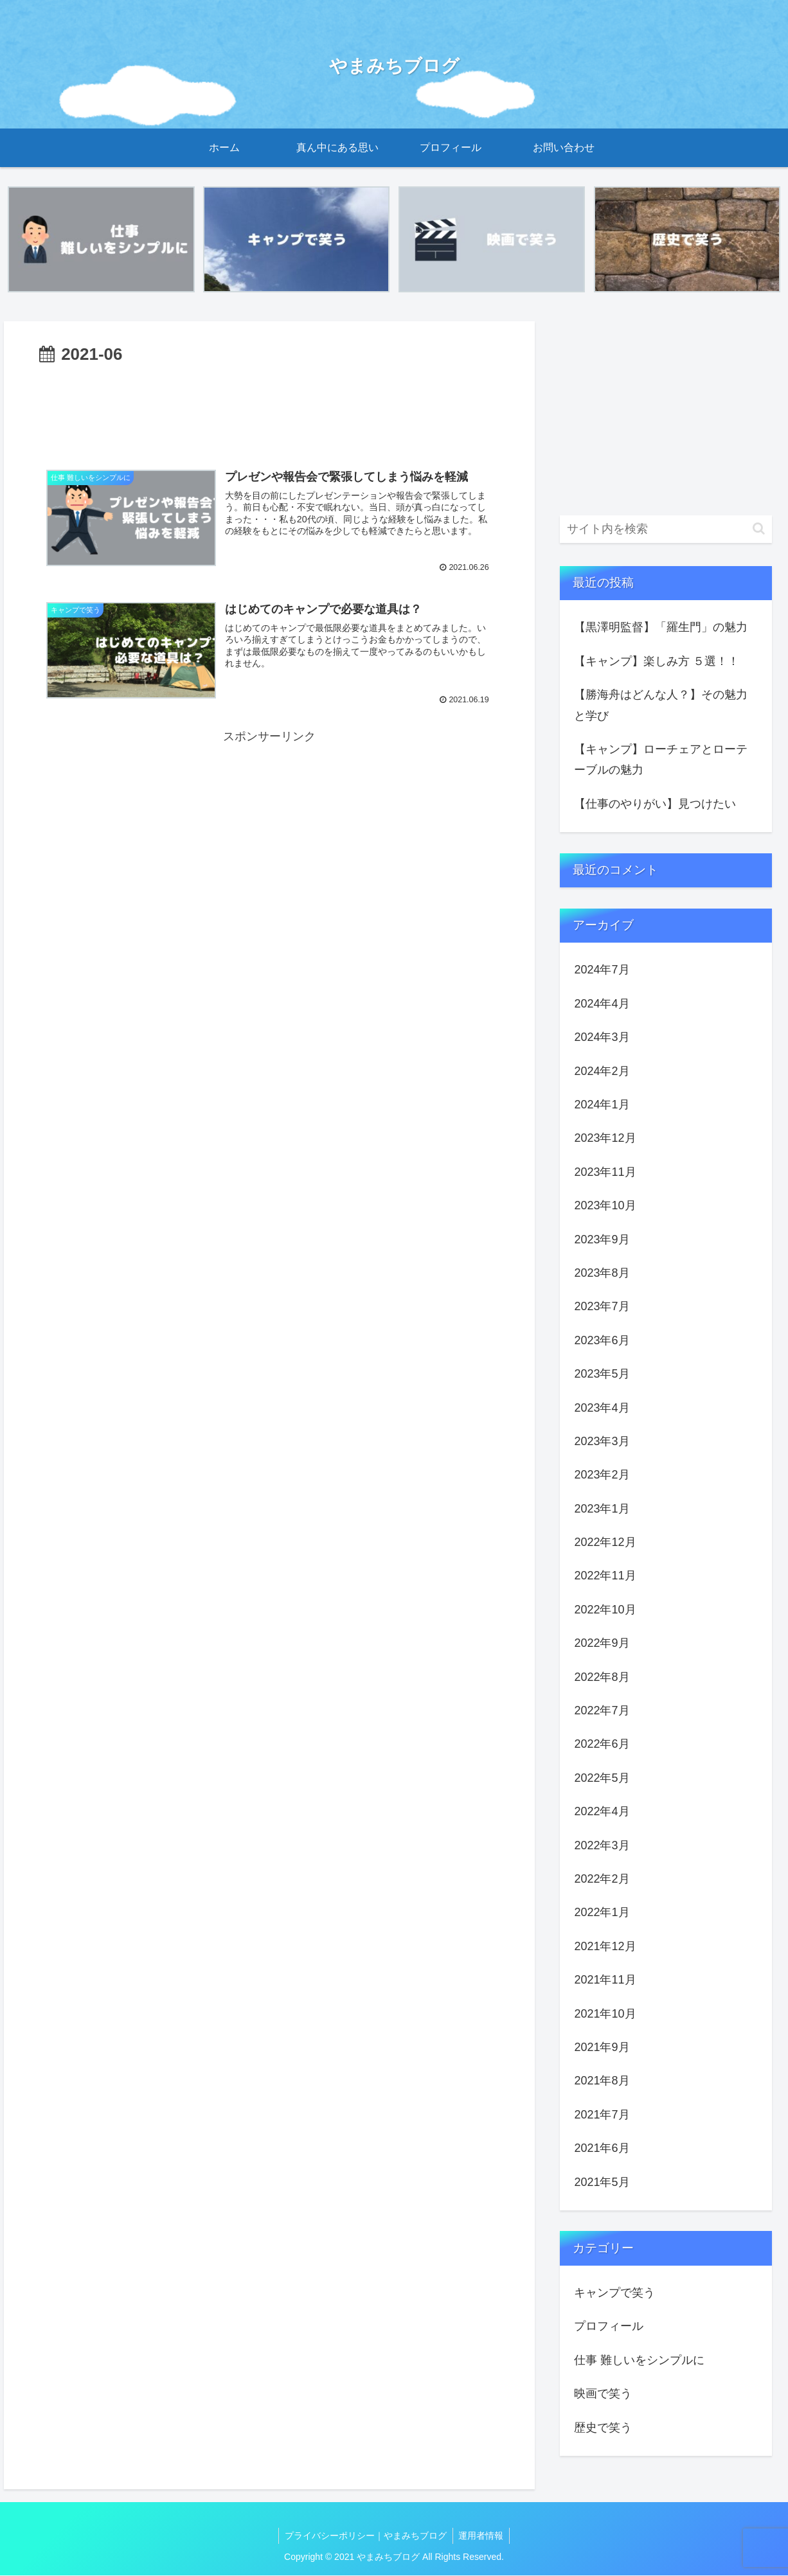 This screenshot has width=788, height=2576. I want to click on [Advertisement], so click(269, 408).